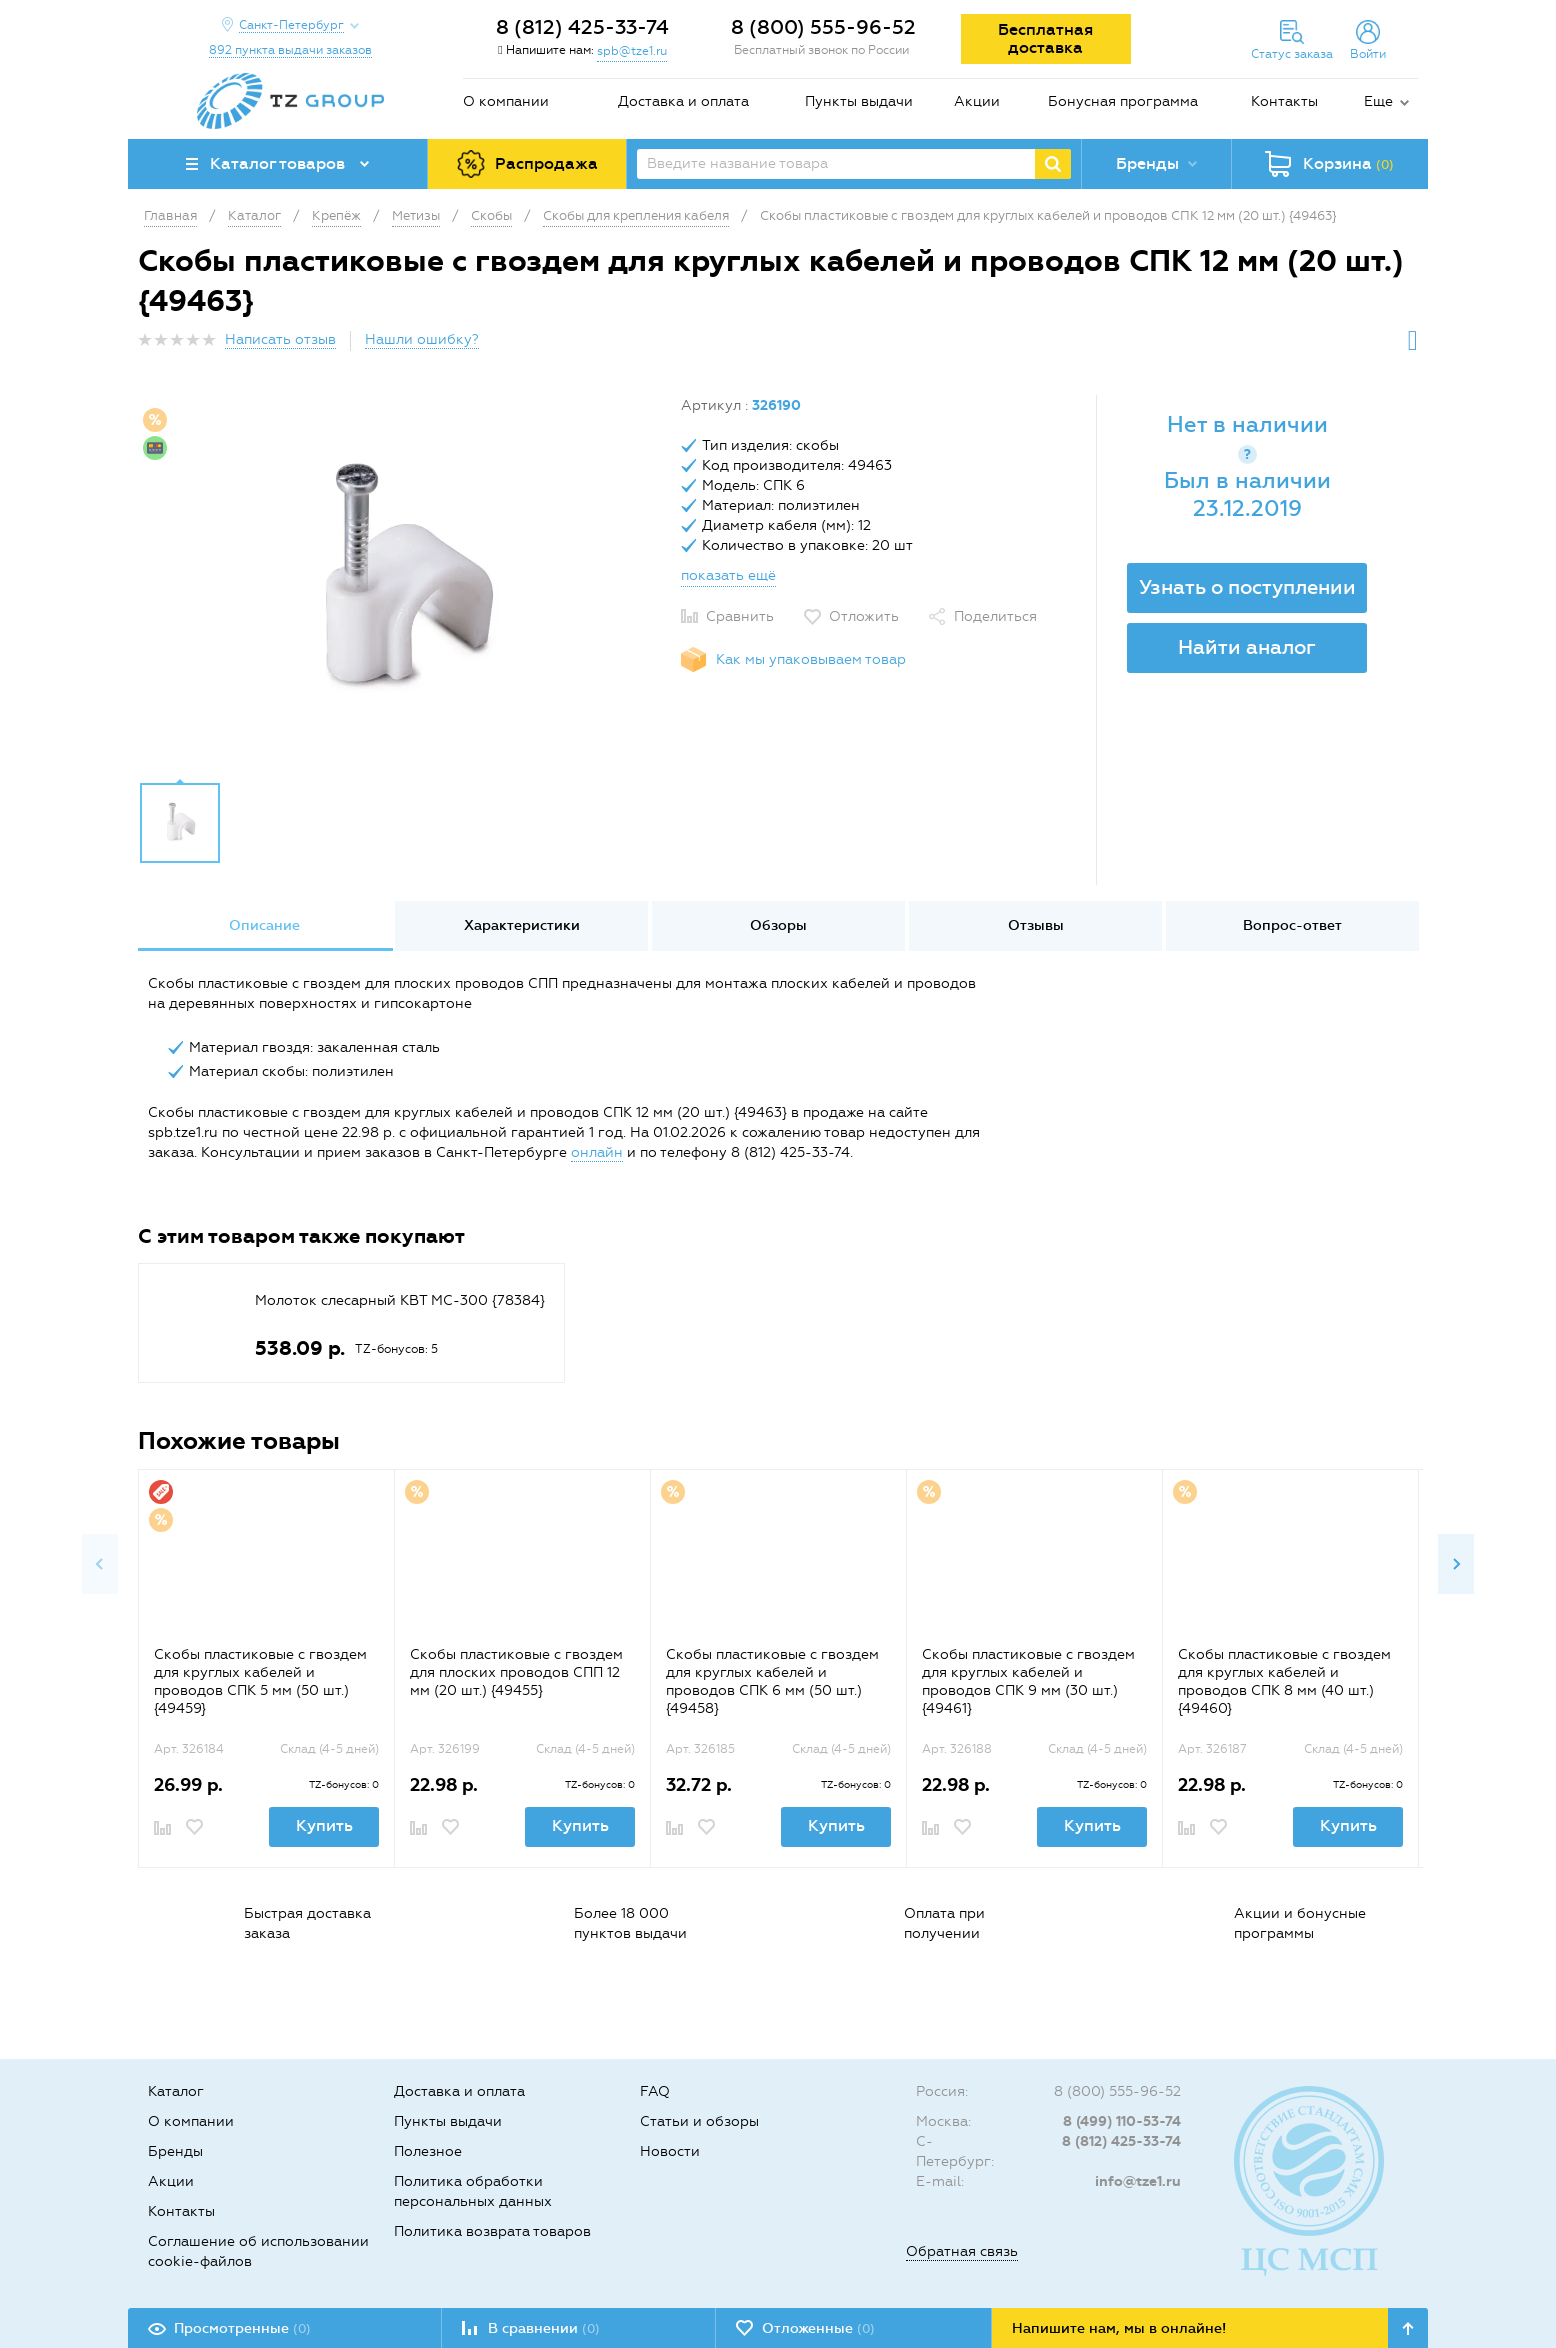  What do you see at coordinates (962, 2251) in the screenshot?
I see `Обратная связь` at bounding box center [962, 2251].